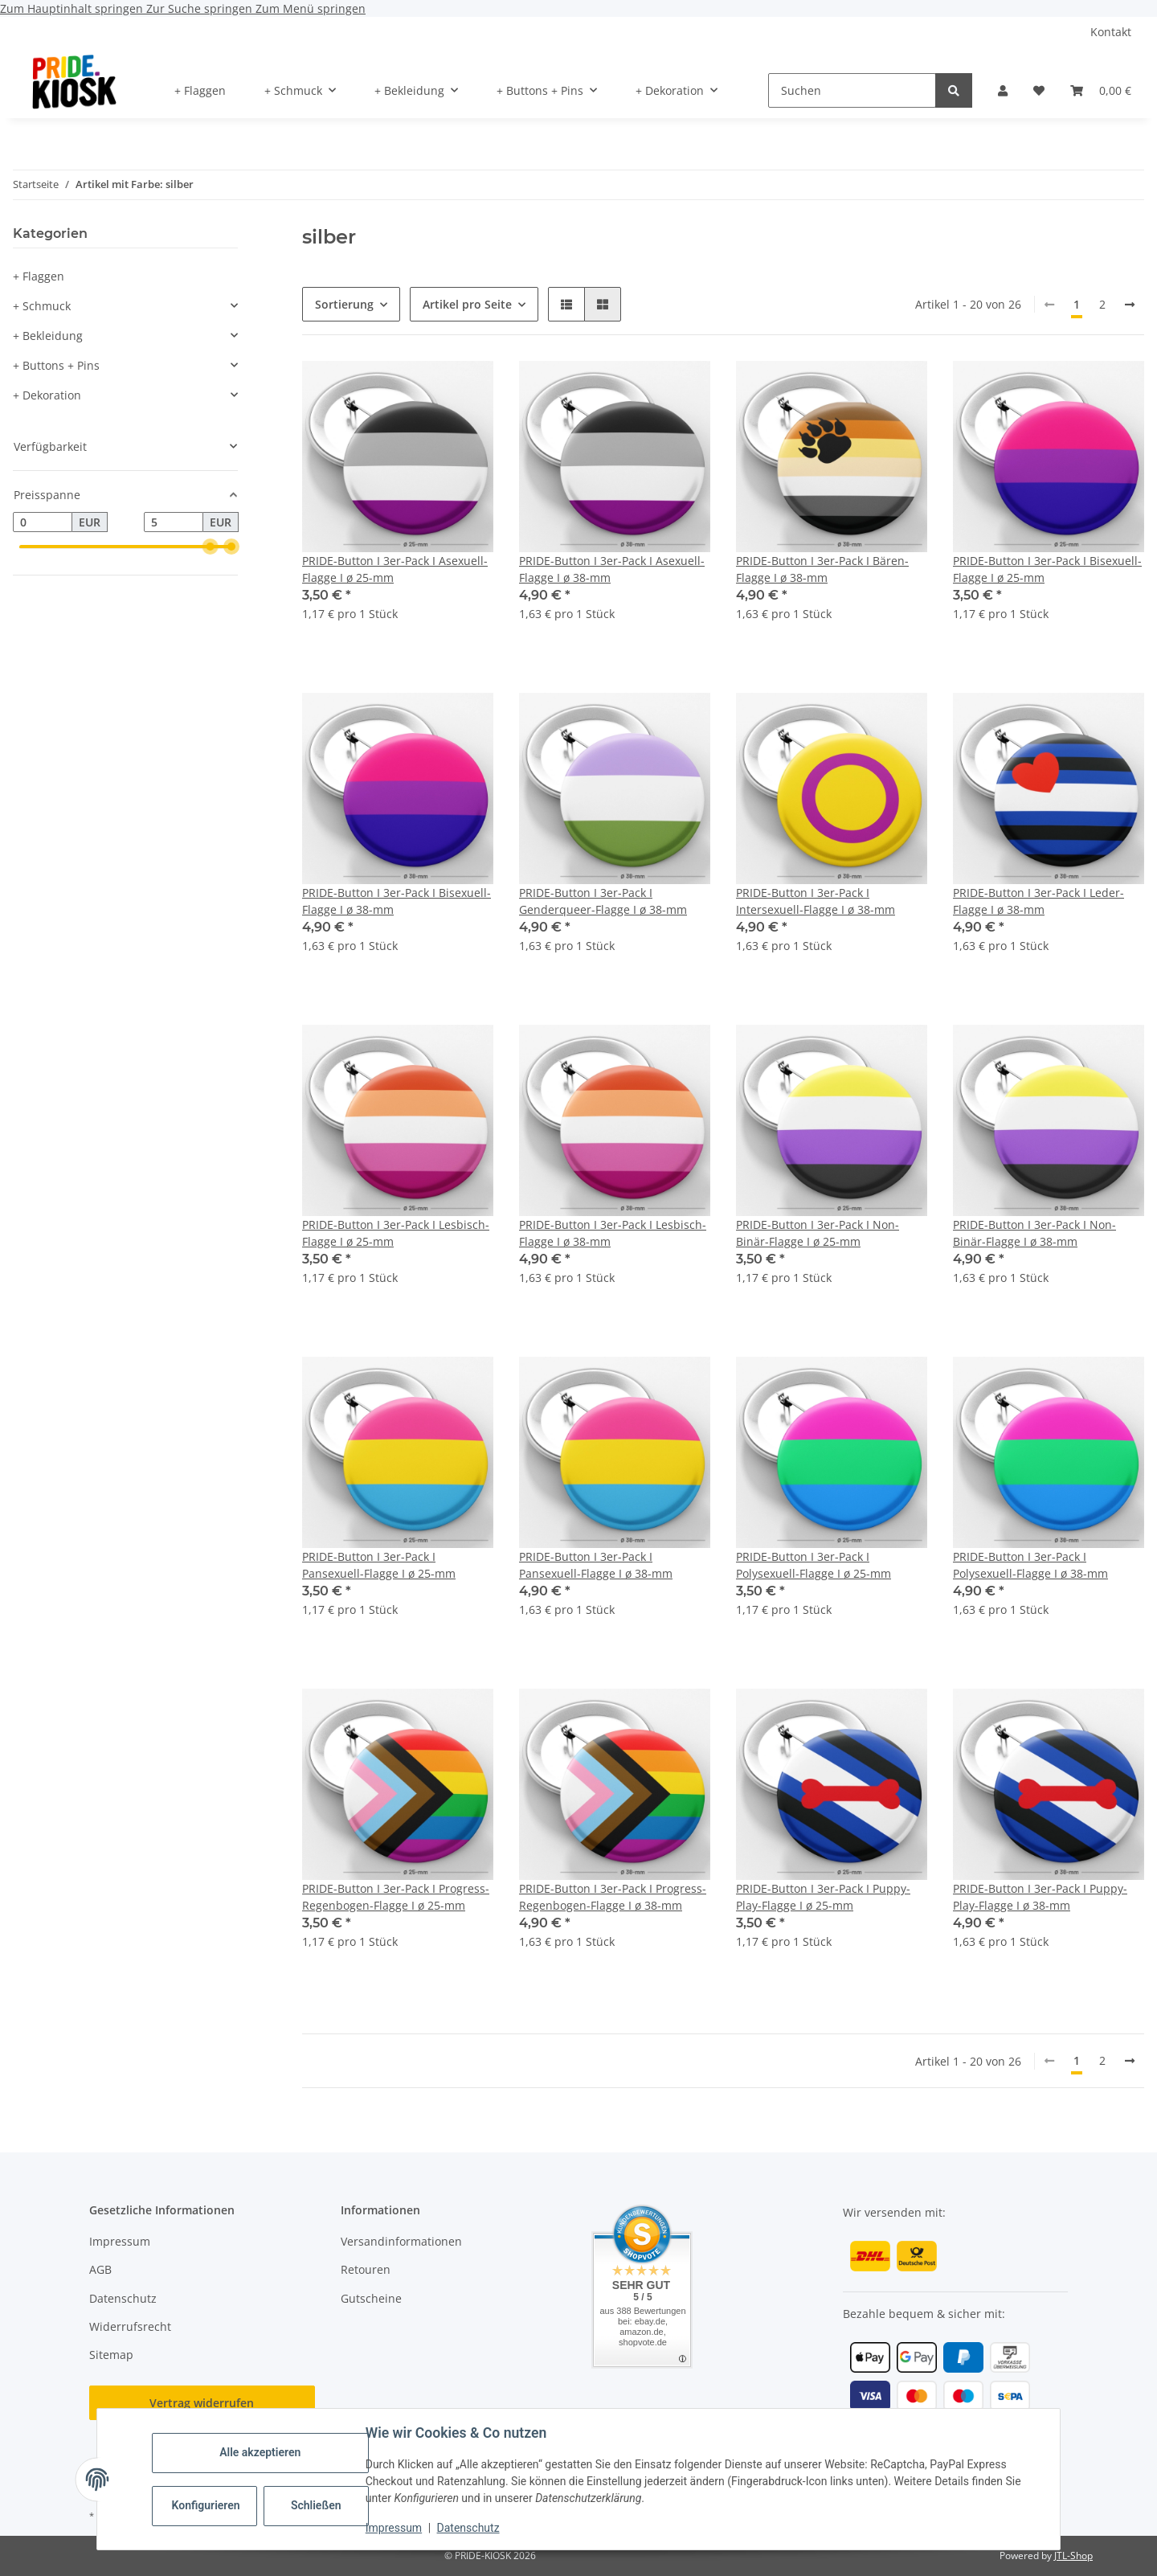  Describe the element at coordinates (1034, 1233) in the screenshot. I see `PRIDE-Button I 3er-Pack I Non-Binär-Flagge I ø 38-mm` at that location.